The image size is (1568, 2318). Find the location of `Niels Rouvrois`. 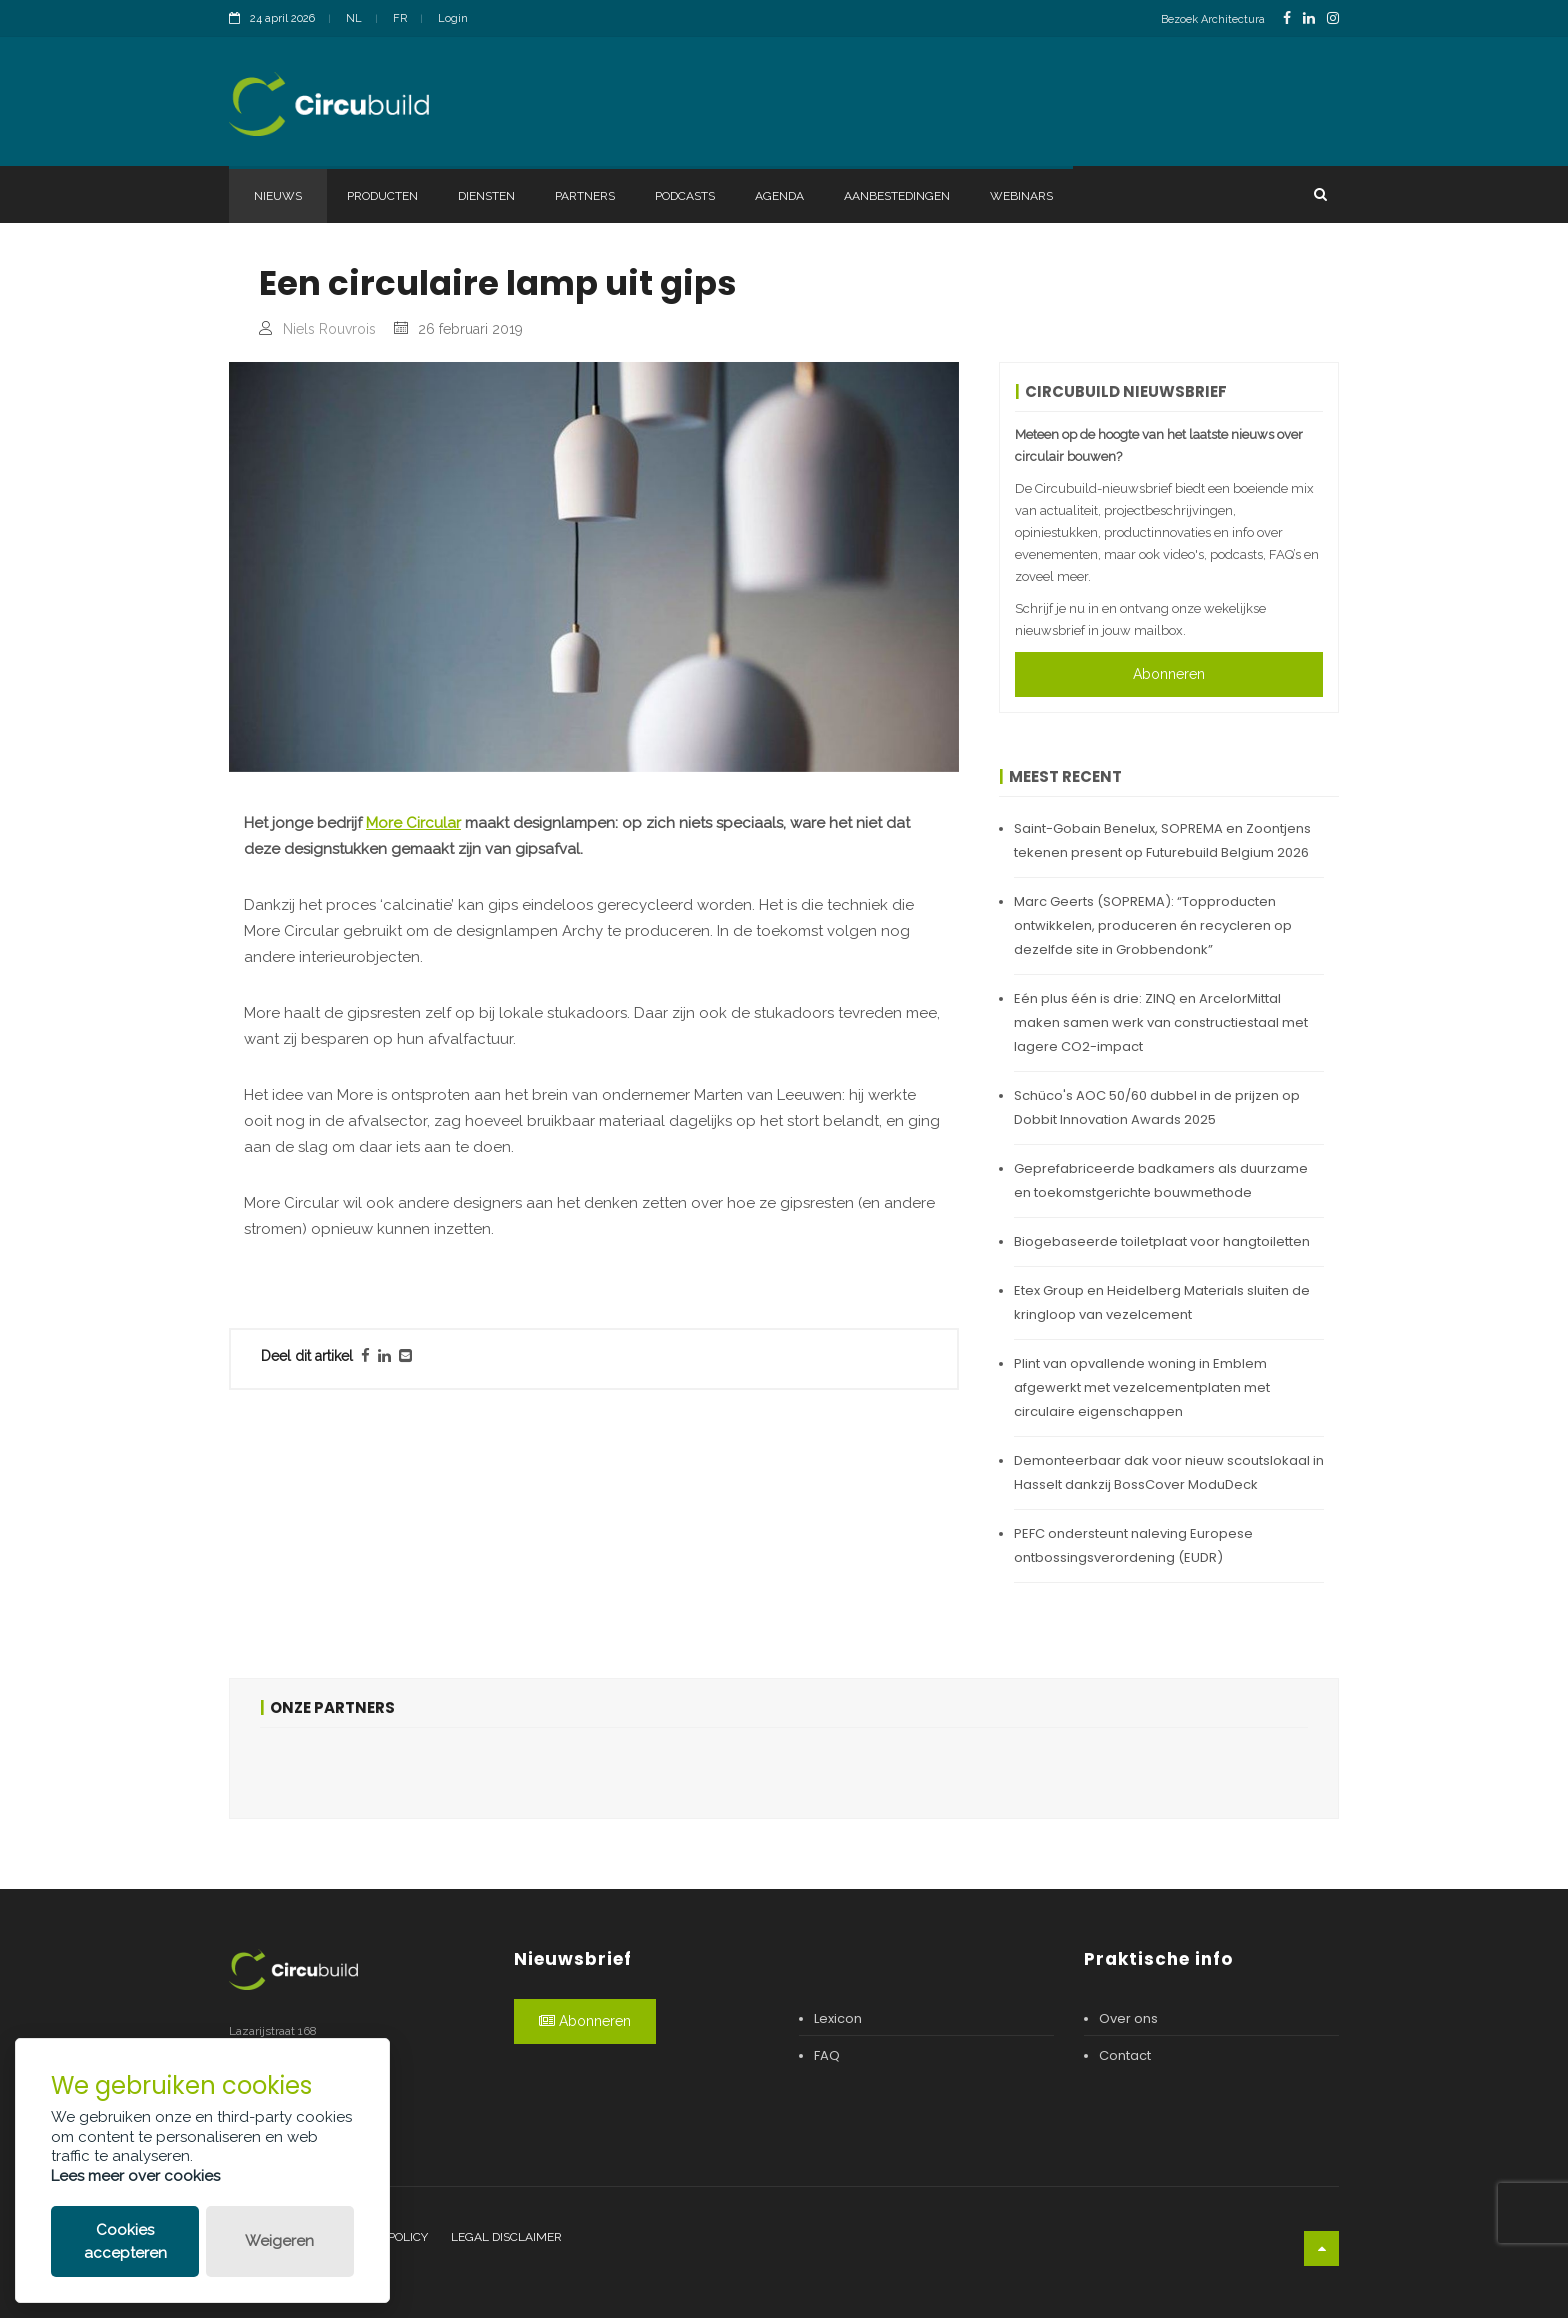

Niels Rouvrois is located at coordinates (329, 329).